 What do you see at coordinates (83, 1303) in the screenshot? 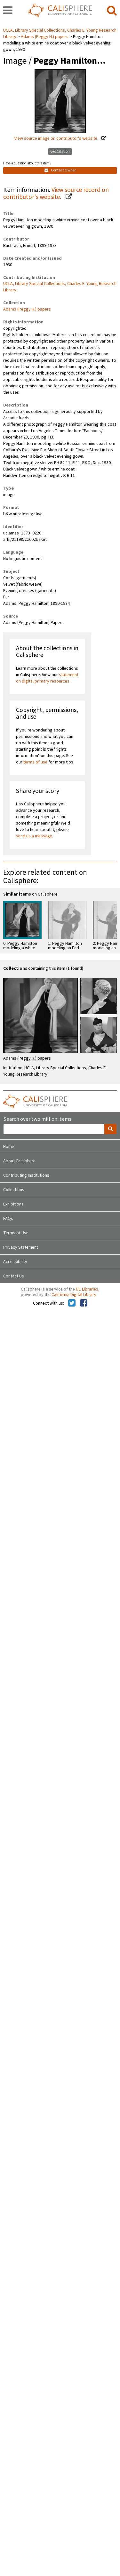
I see `[Calisphere on Facebook]` at bounding box center [83, 1303].